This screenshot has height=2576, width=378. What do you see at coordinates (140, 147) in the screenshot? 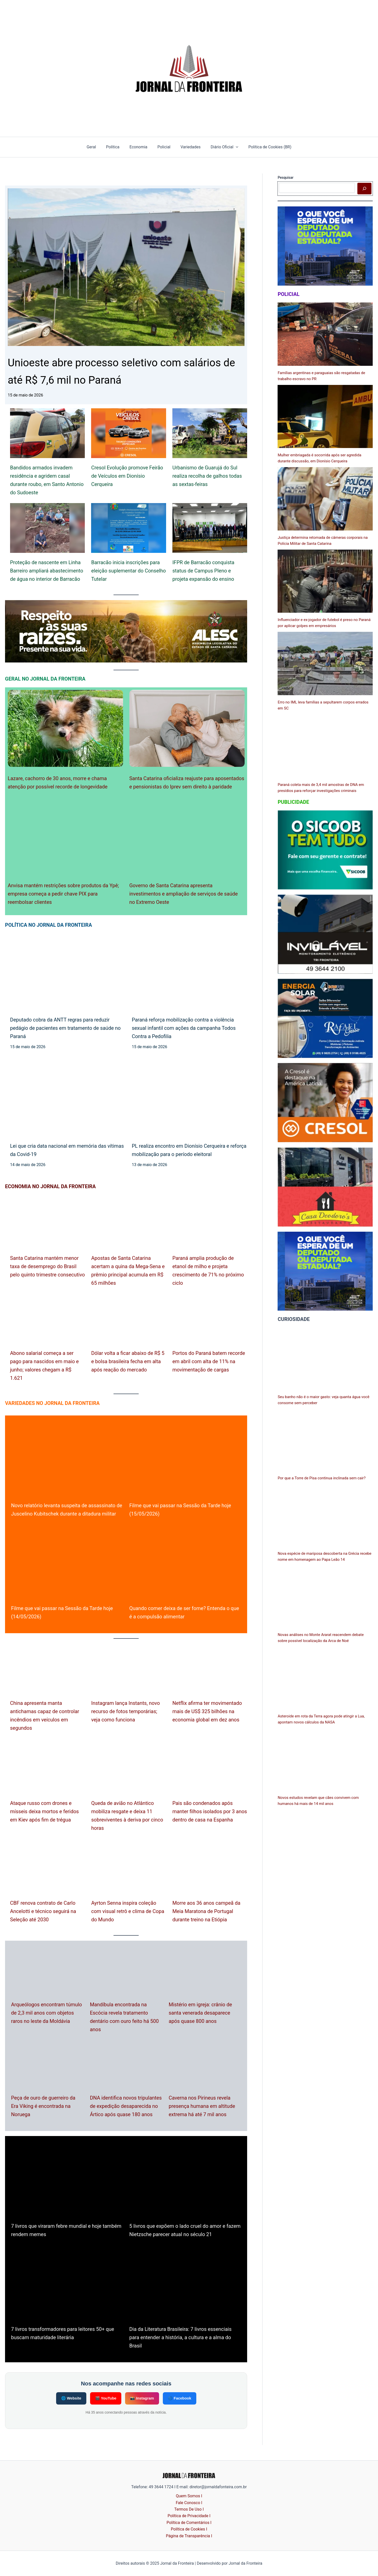
I see `Economia` at bounding box center [140, 147].